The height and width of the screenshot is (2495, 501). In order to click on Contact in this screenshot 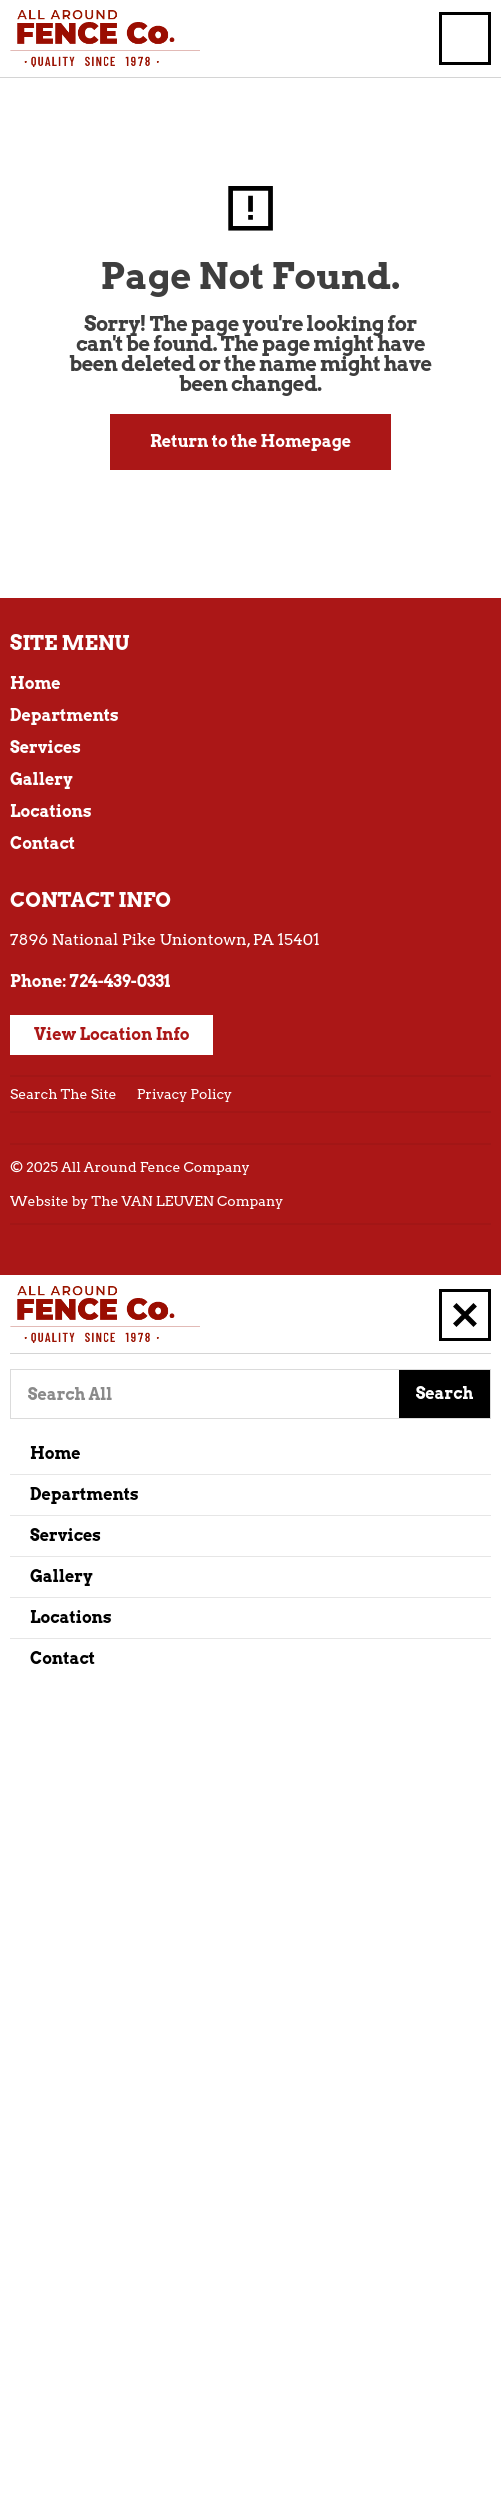, I will do `click(42, 843)`.